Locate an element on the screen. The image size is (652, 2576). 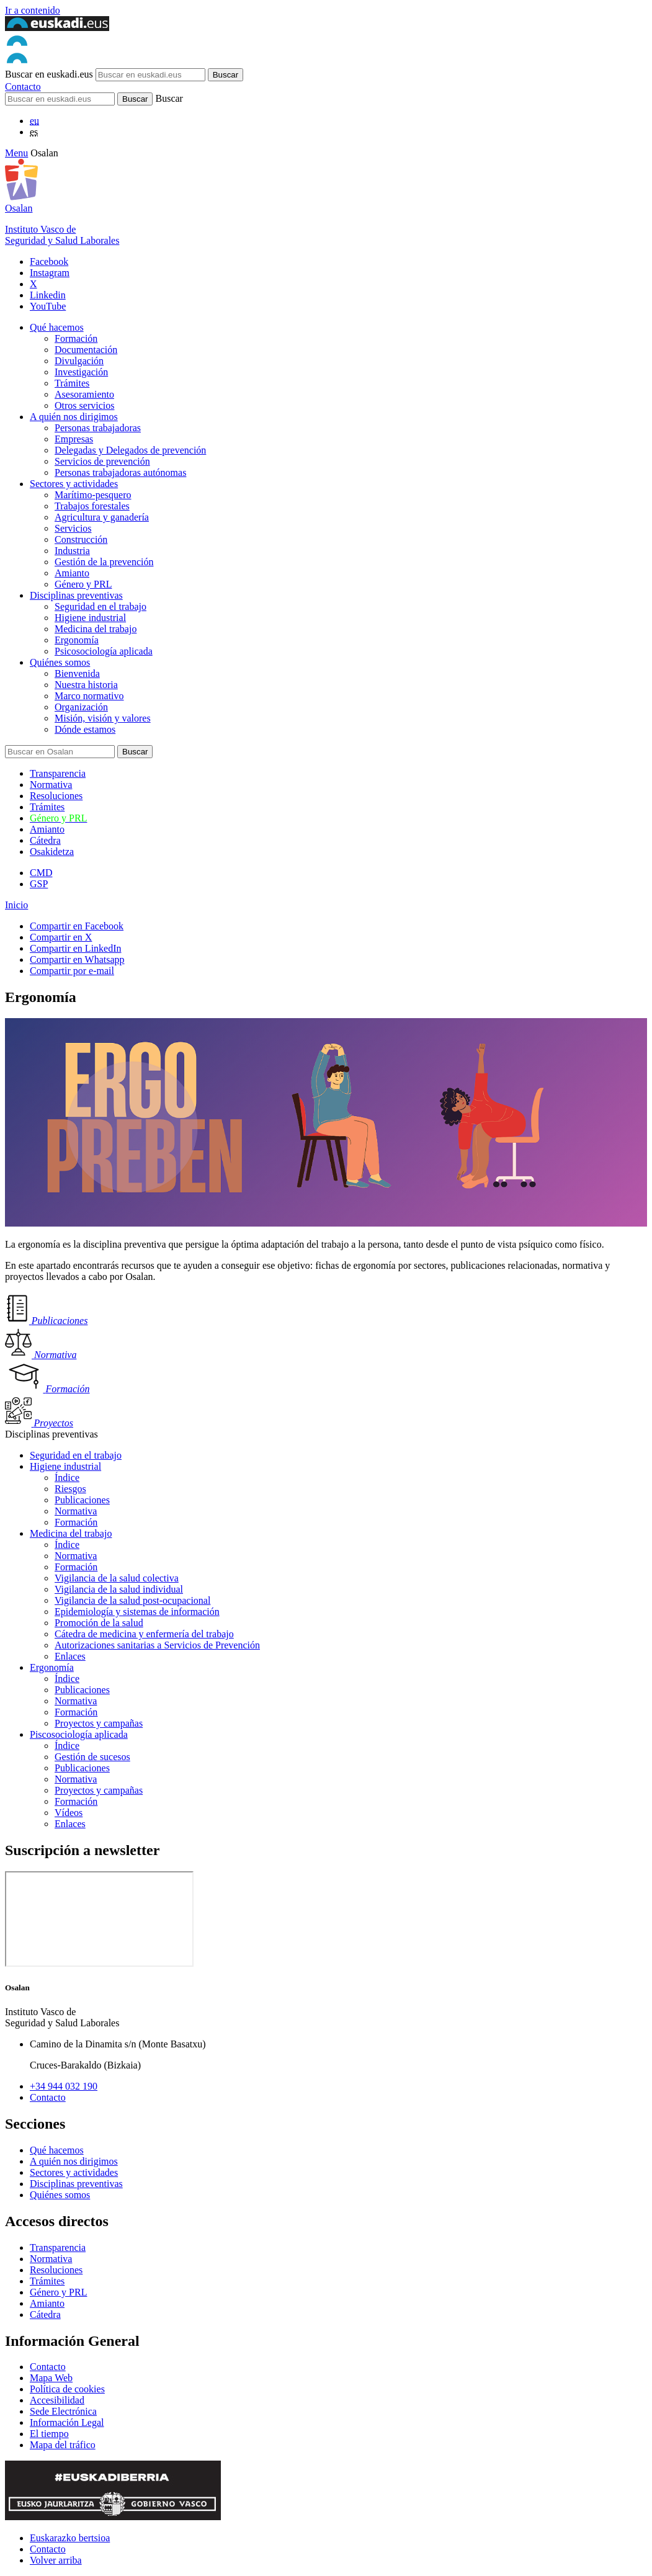
Servicios is located at coordinates (73, 528).